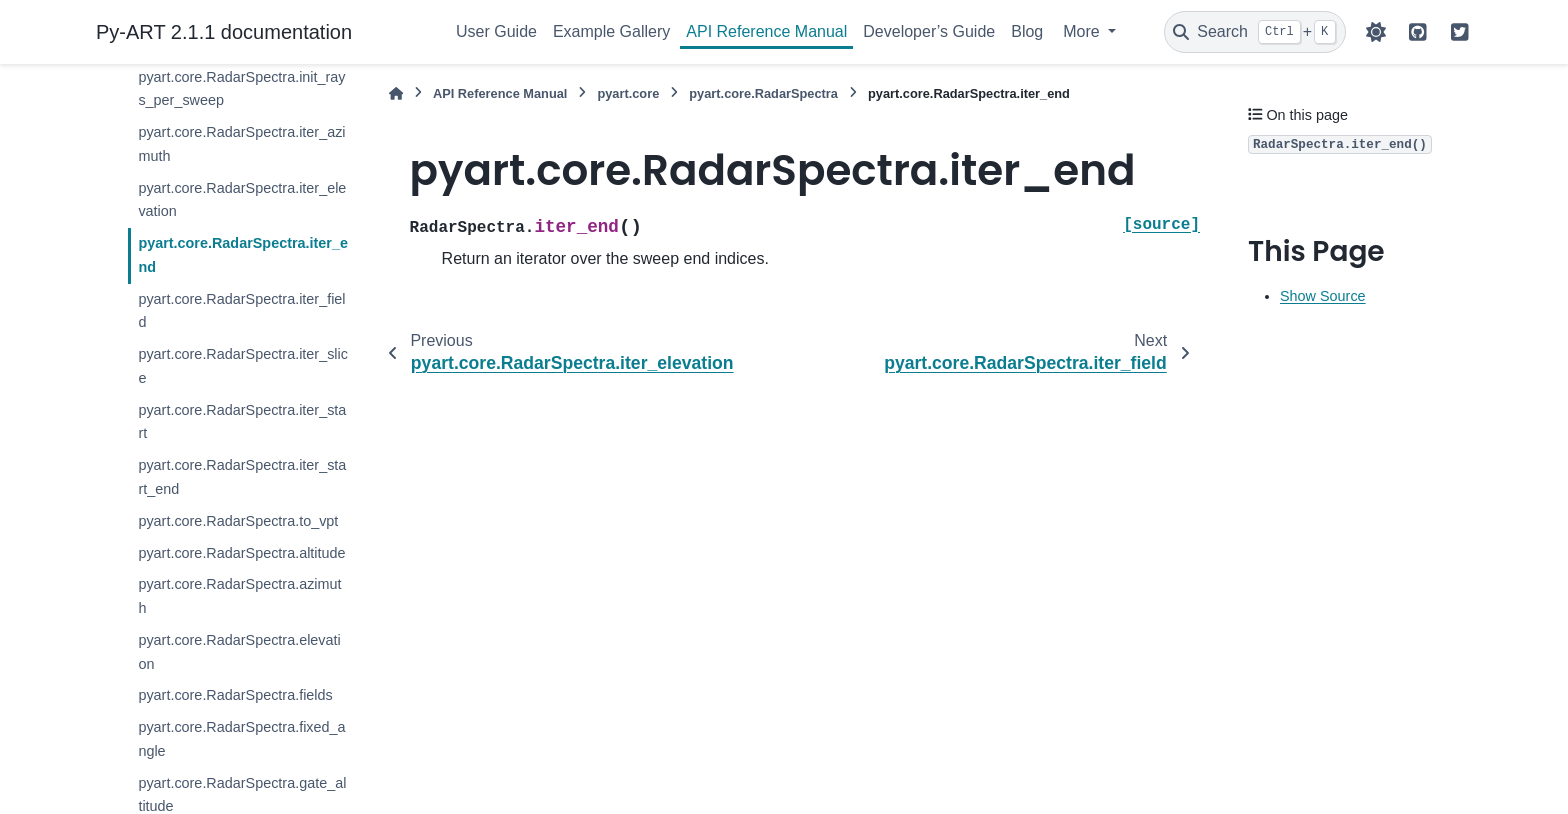  What do you see at coordinates (396, 93) in the screenshot?
I see `[Home]` at bounding box center [396, 93].